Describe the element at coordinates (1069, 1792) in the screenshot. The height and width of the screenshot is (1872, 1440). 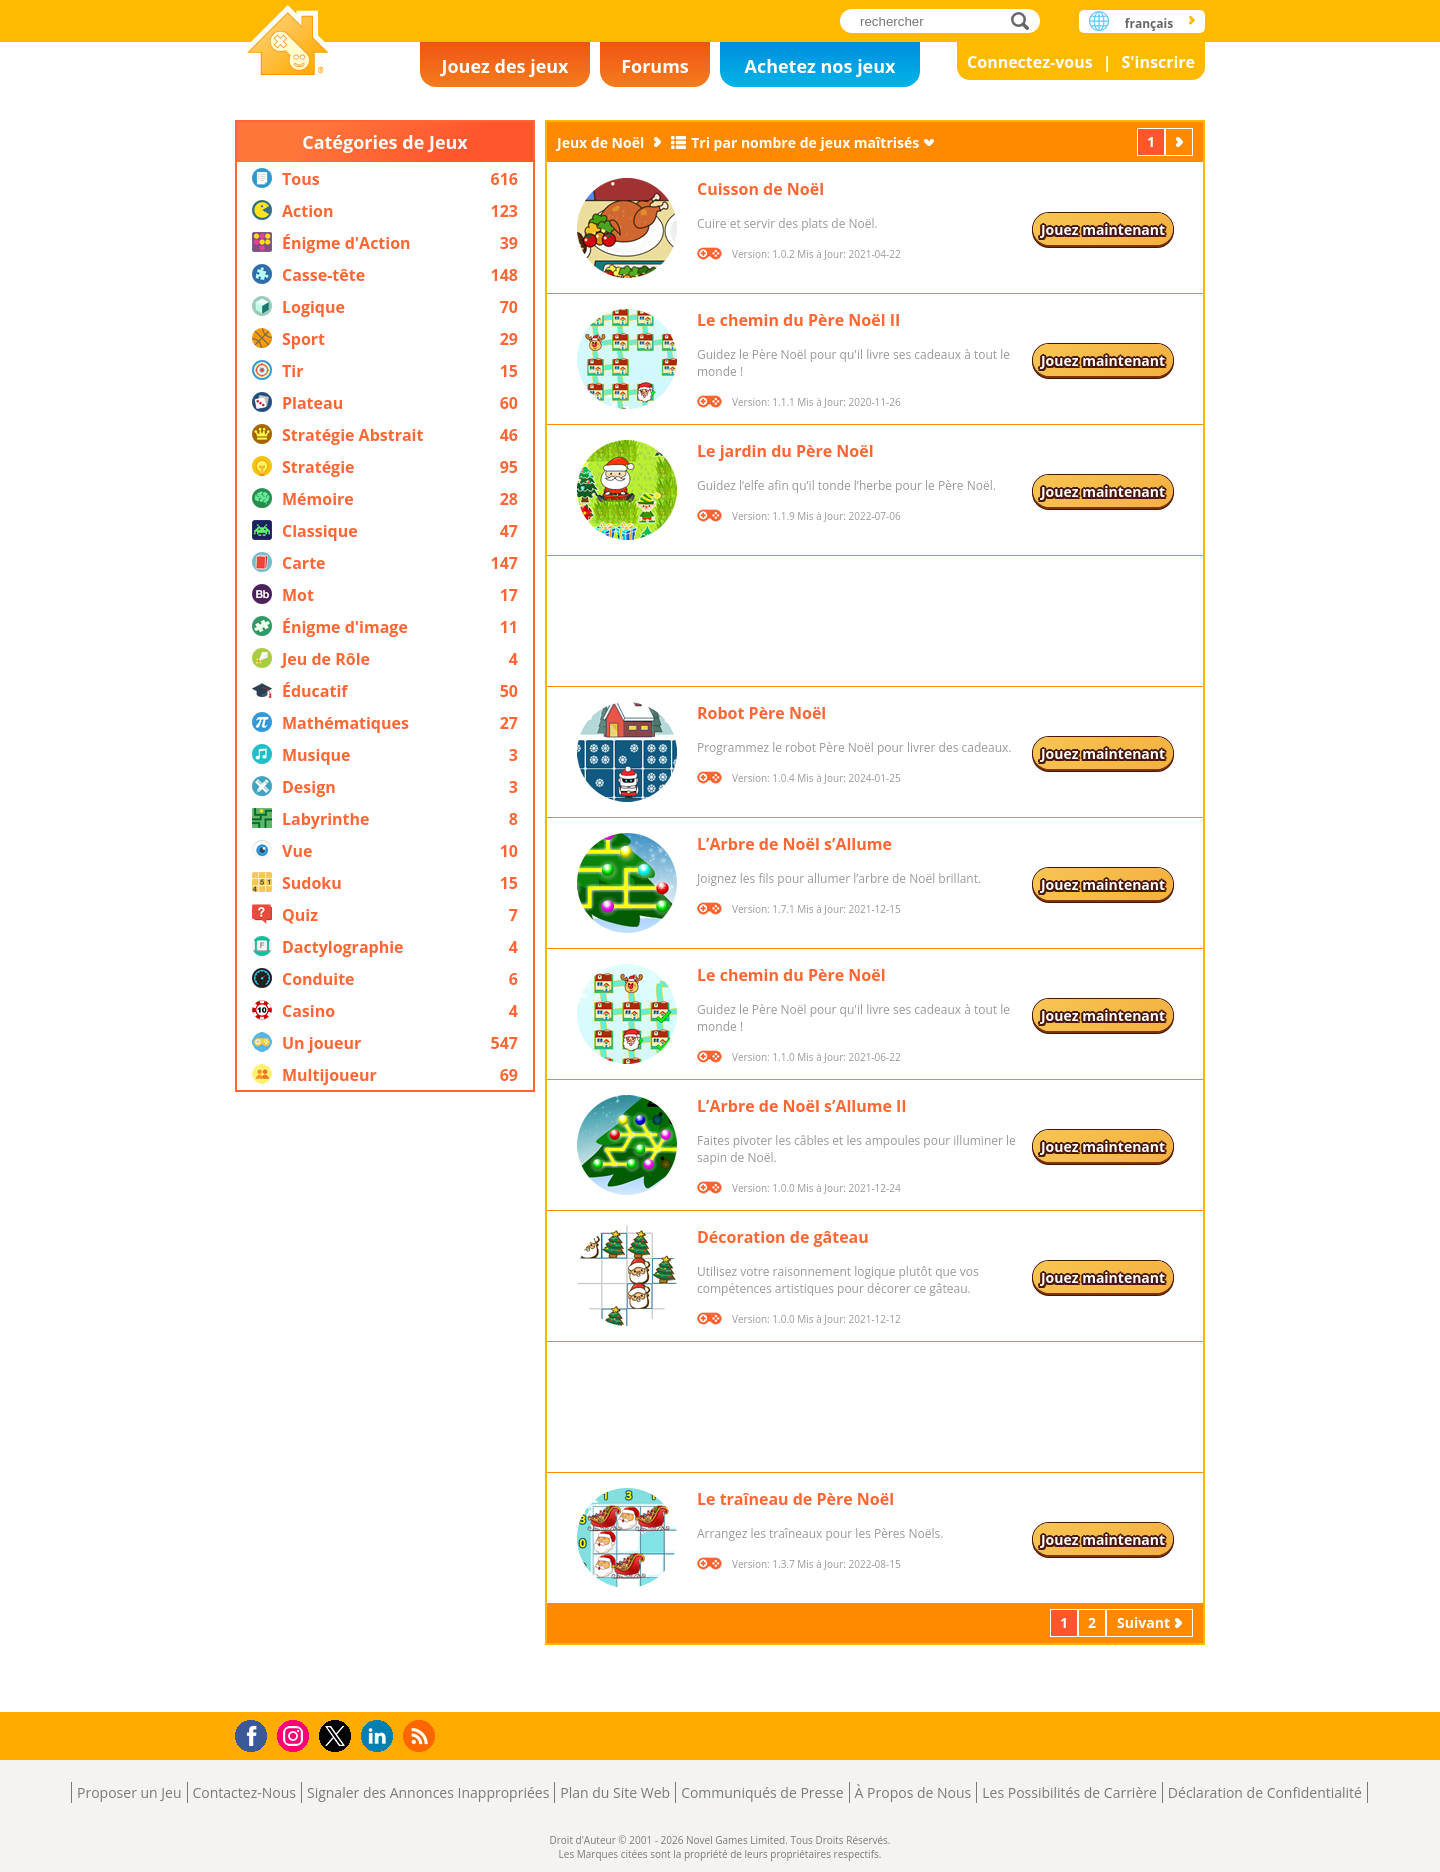
I see `Les Possibilités de Carrière` at that location.